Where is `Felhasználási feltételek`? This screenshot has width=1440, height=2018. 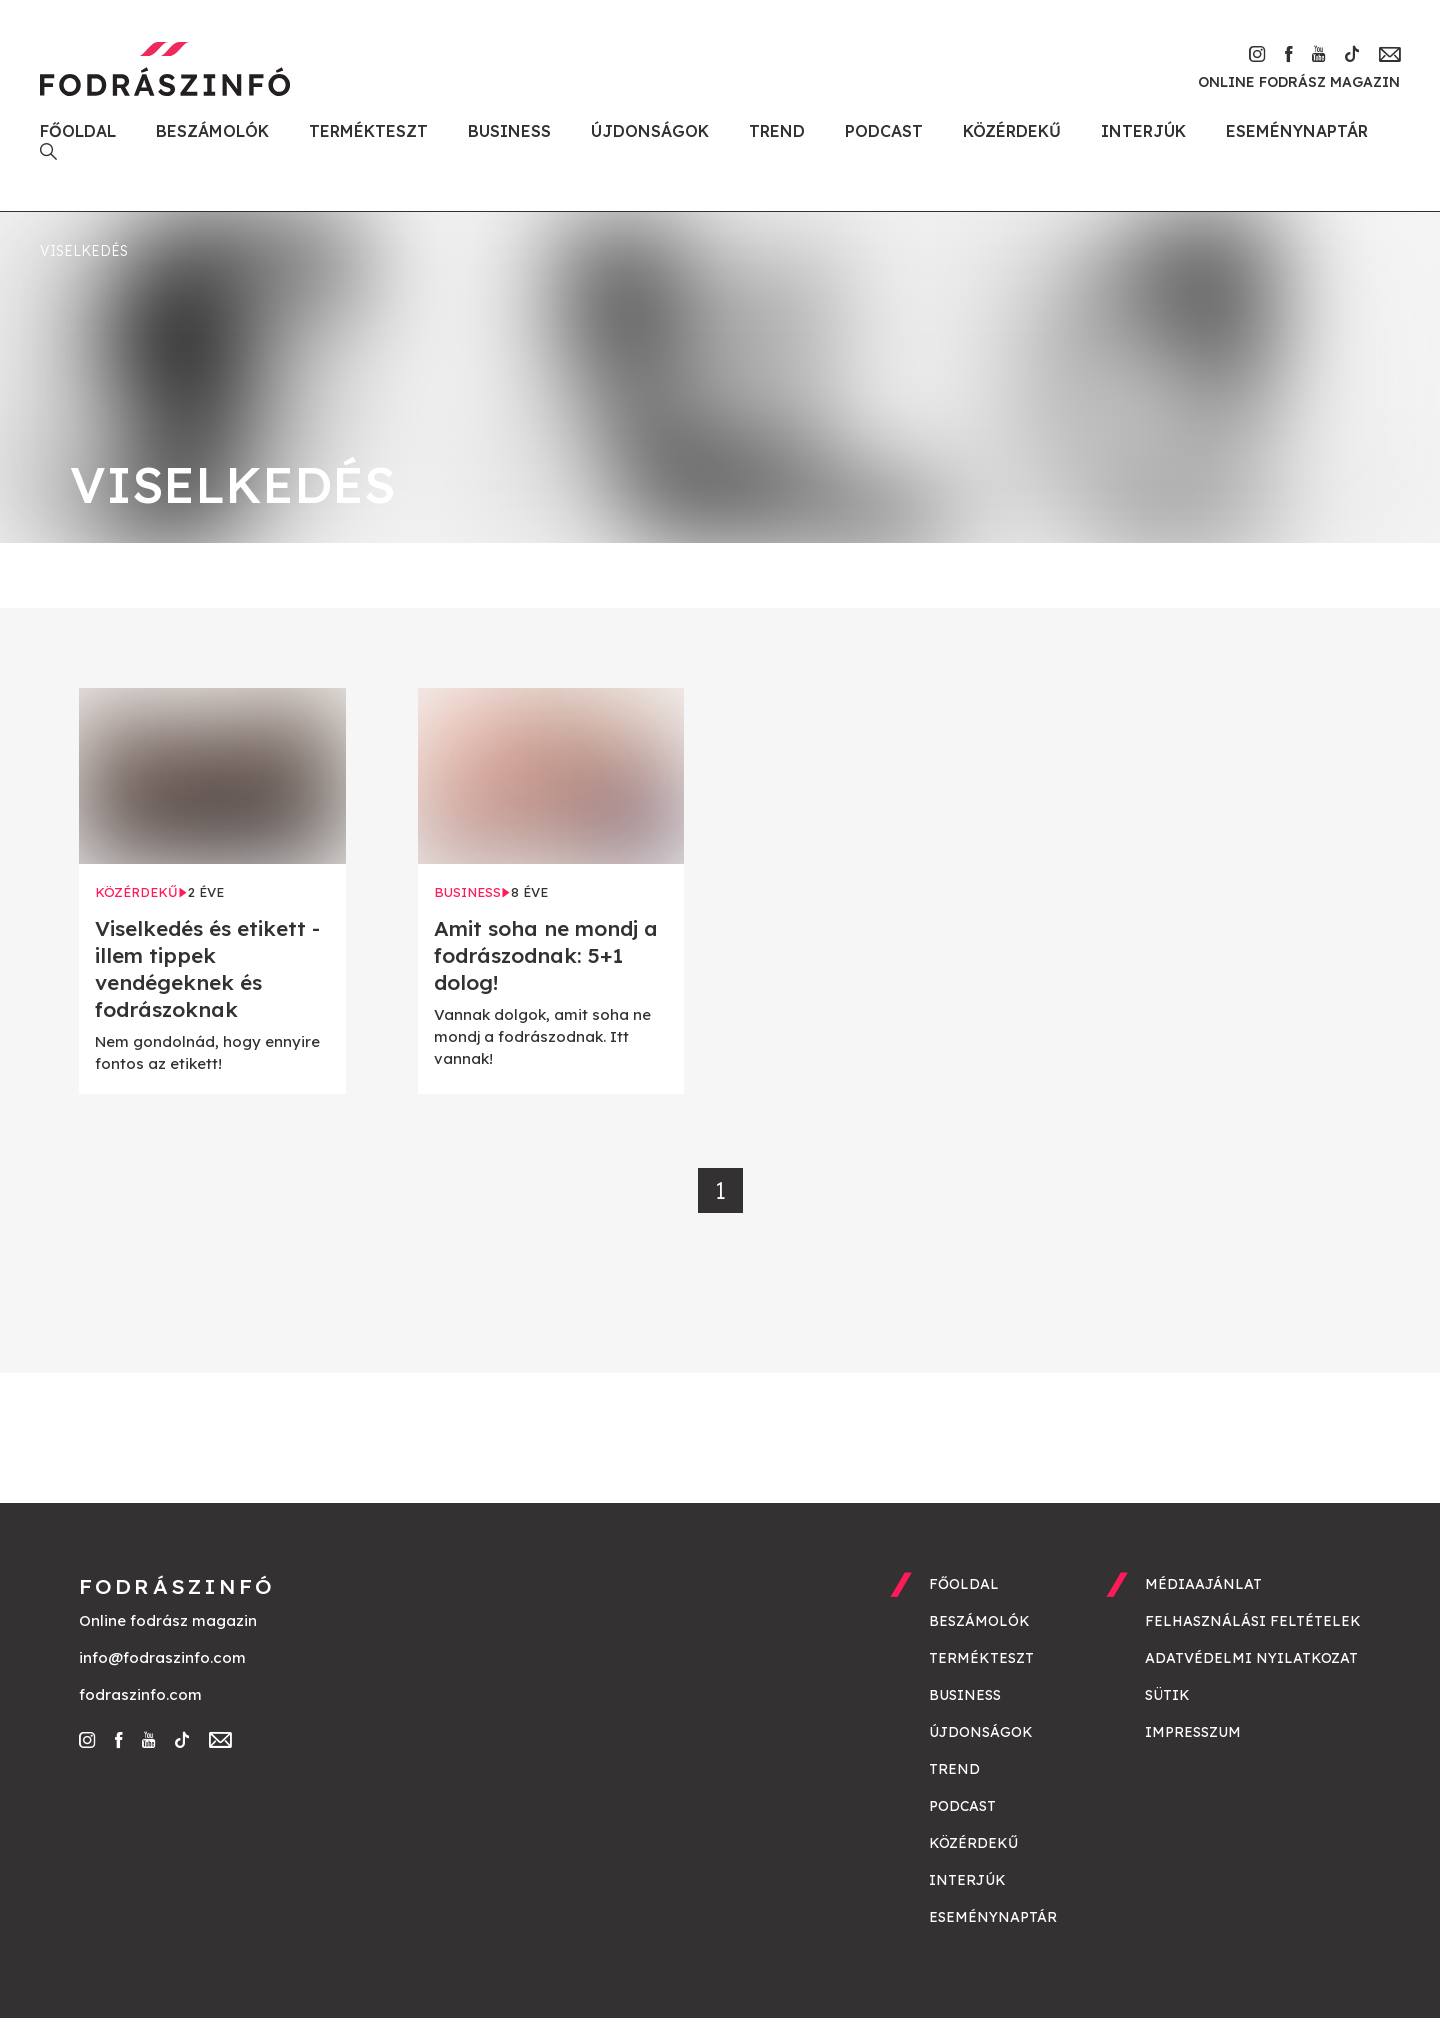
Felhasználási feltételek is located at coordinates (1253, 1621).